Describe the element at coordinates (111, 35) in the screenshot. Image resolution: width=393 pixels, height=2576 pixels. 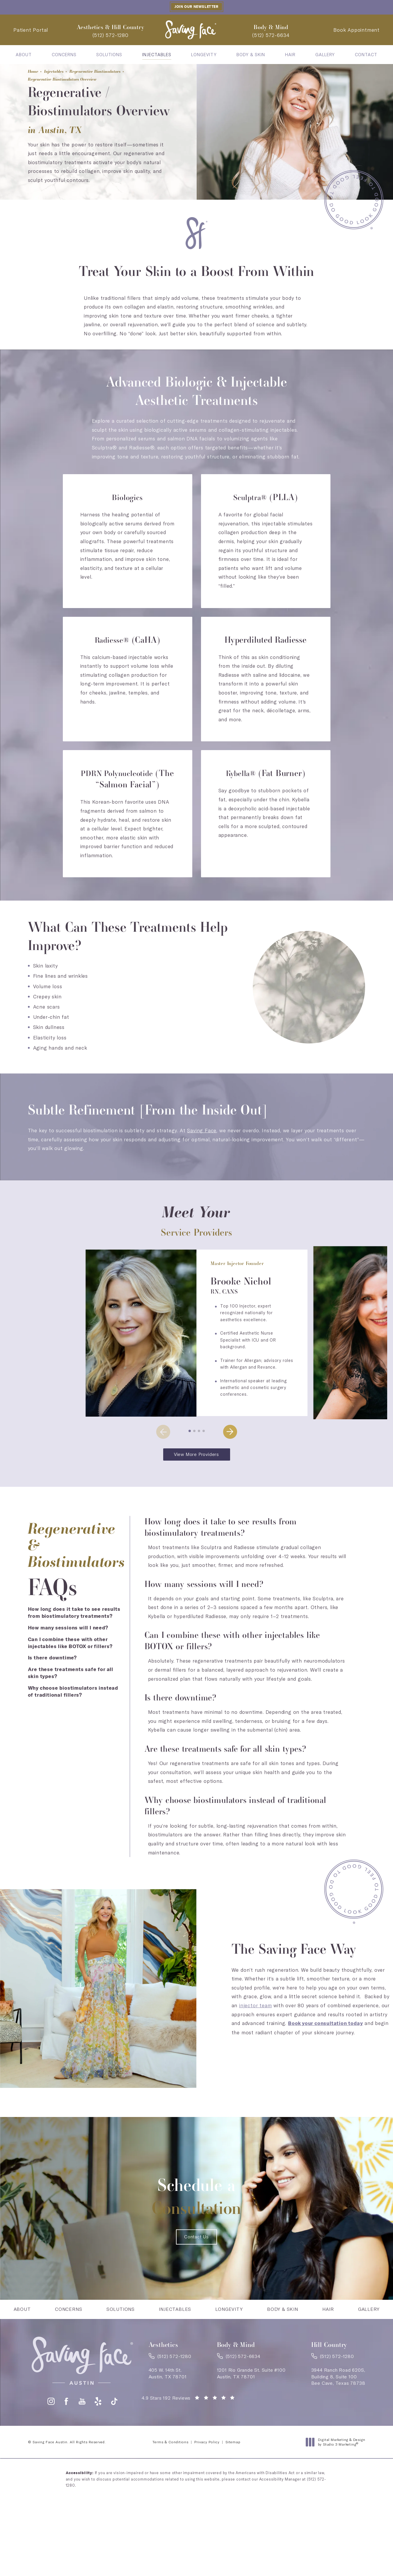
I see `[link]` at that location.